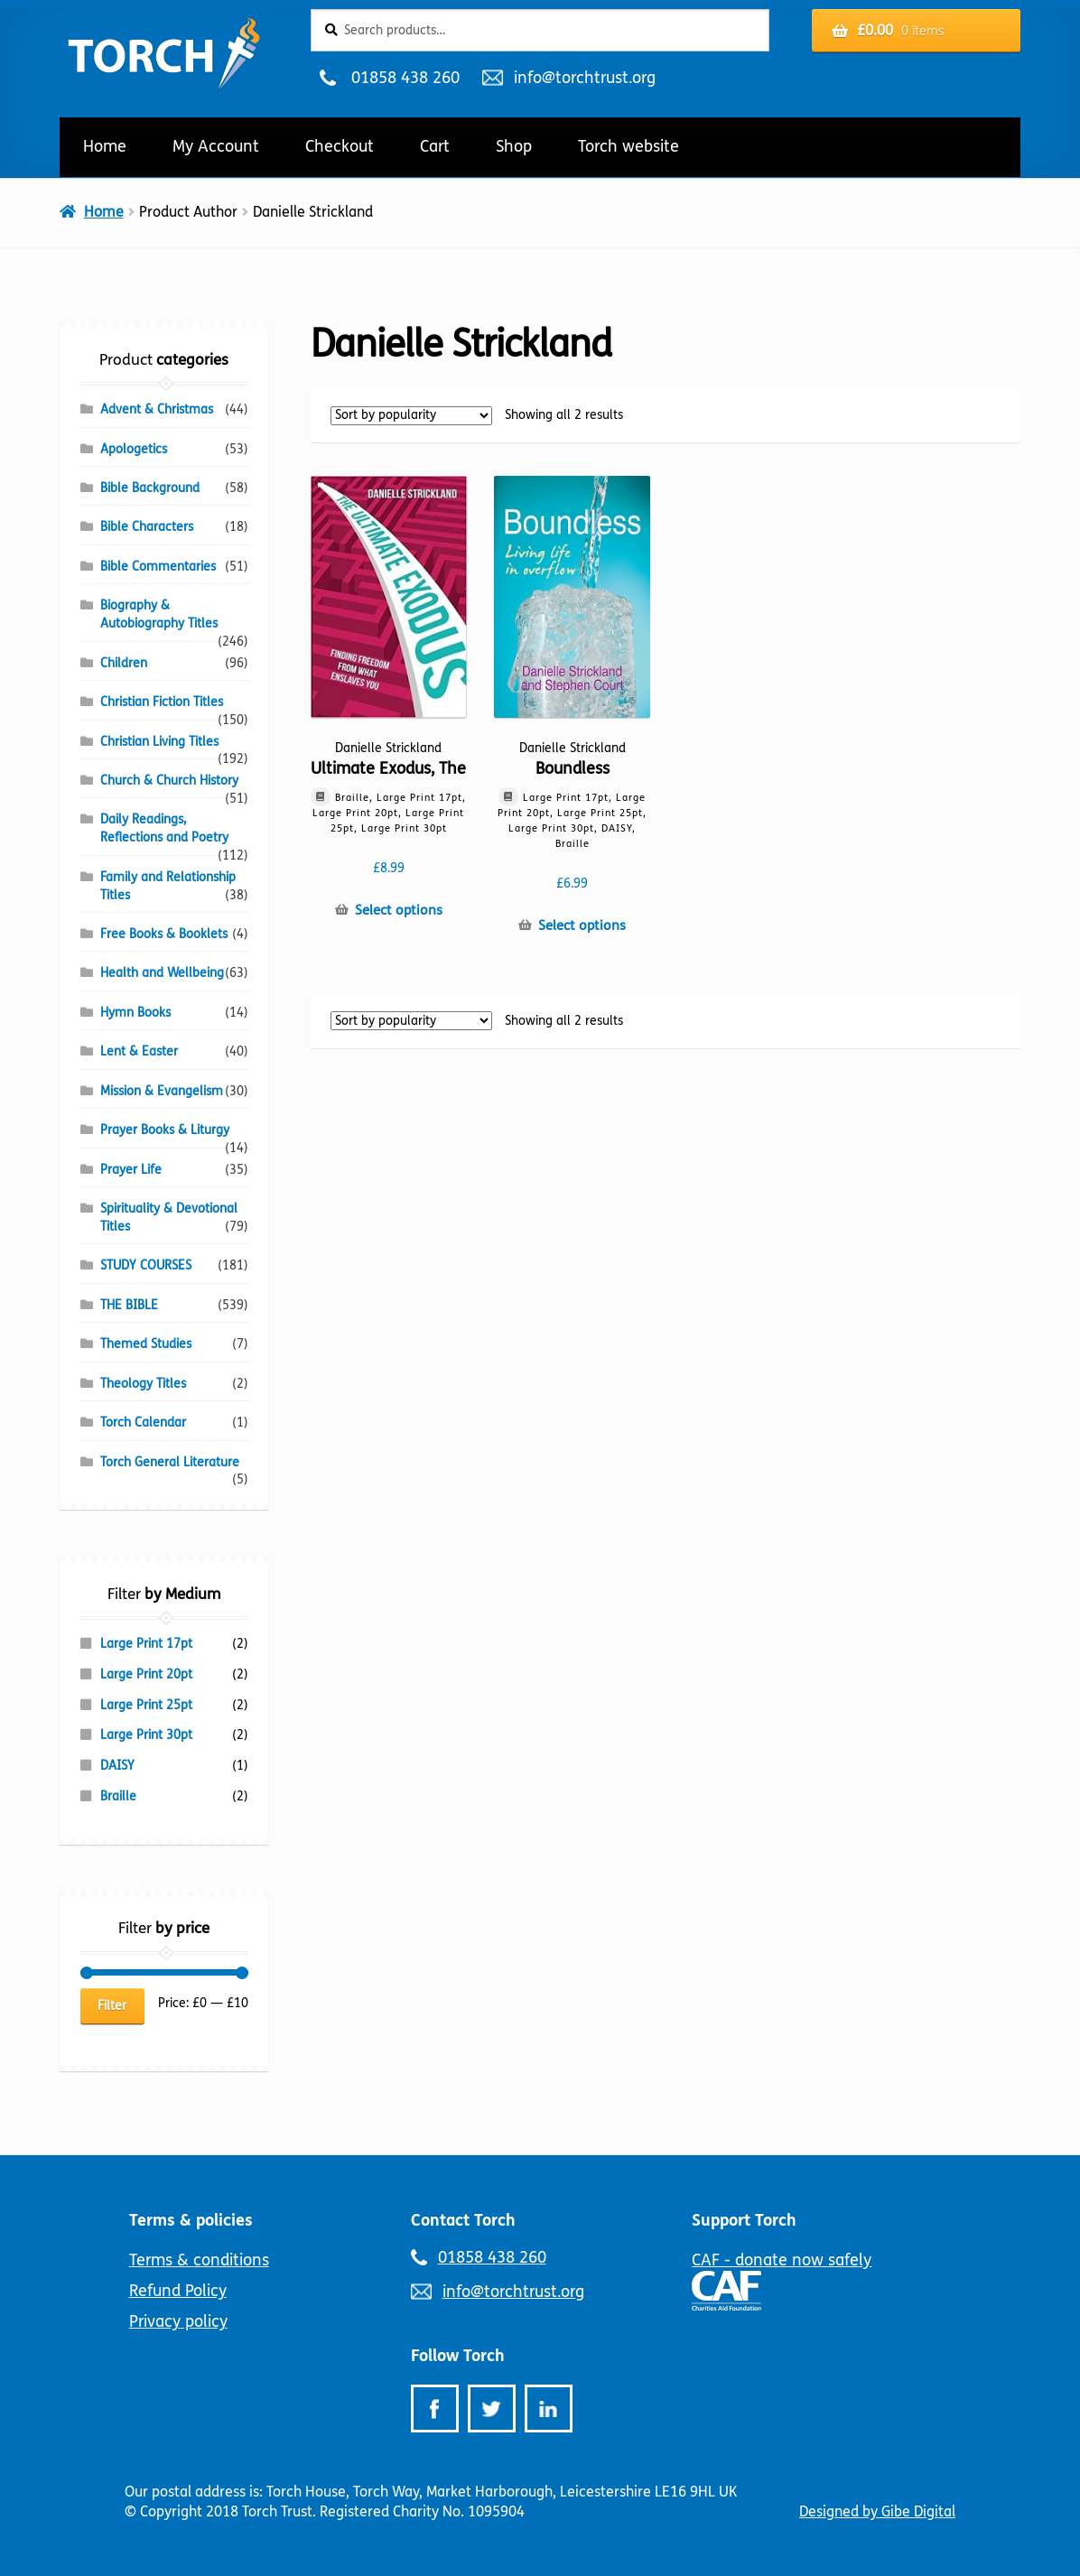 The height and width of the screenshot is (2576, 1080). What do you see at coordinates (146, 1735) in the screenshot?
I see `Large Print 30pt` at bounding box center [146, 1735].